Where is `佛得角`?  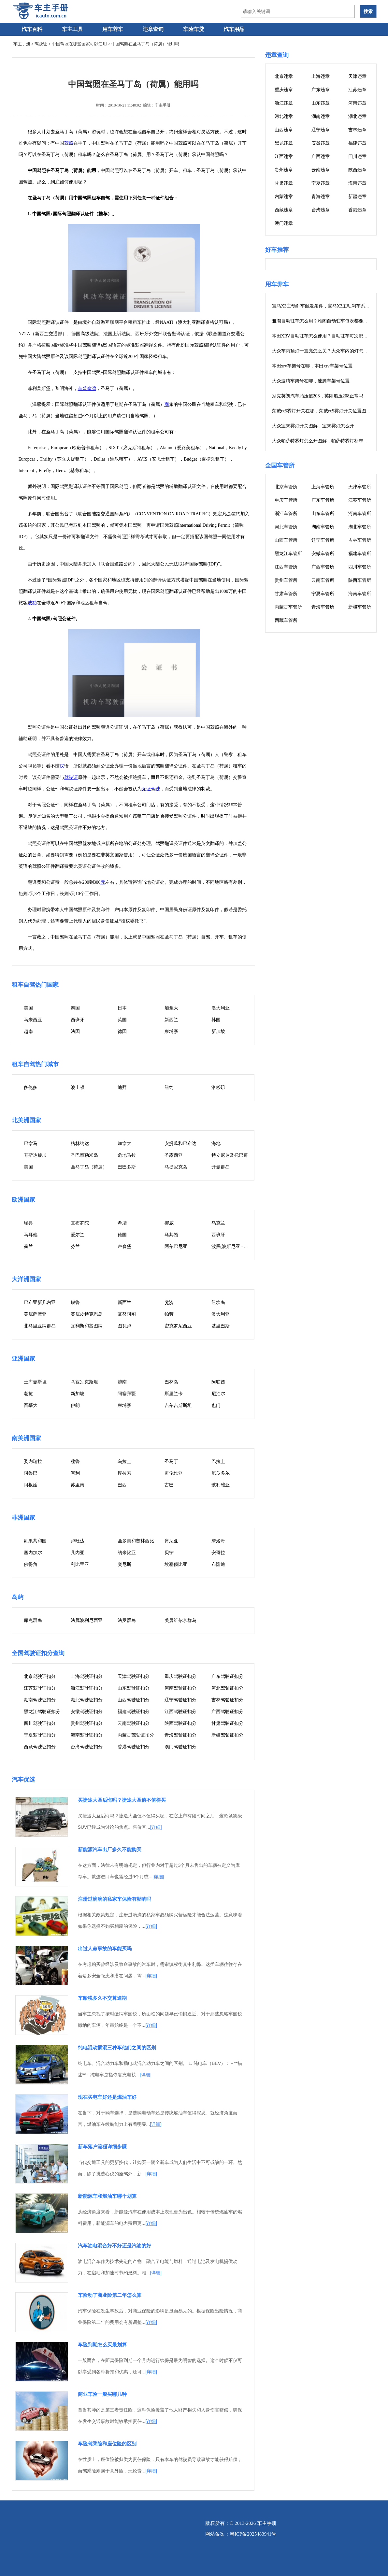
佛得角 is located at coordinates (30, 1564).